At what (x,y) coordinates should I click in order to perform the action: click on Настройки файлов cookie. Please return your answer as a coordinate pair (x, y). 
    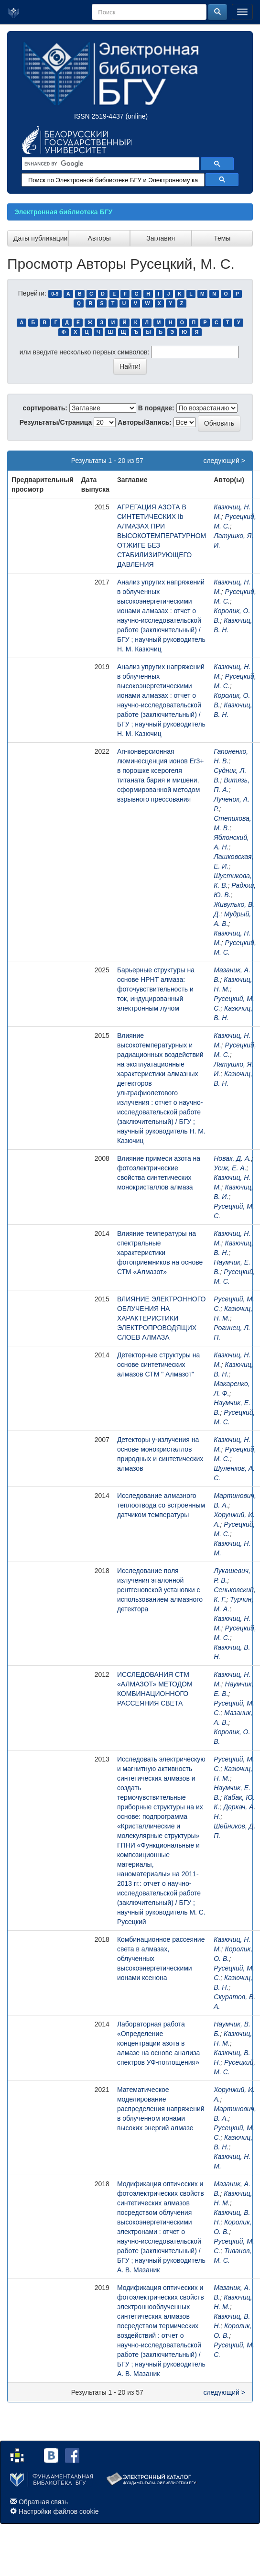
    Looking at the image, I should click on (59, 2511).